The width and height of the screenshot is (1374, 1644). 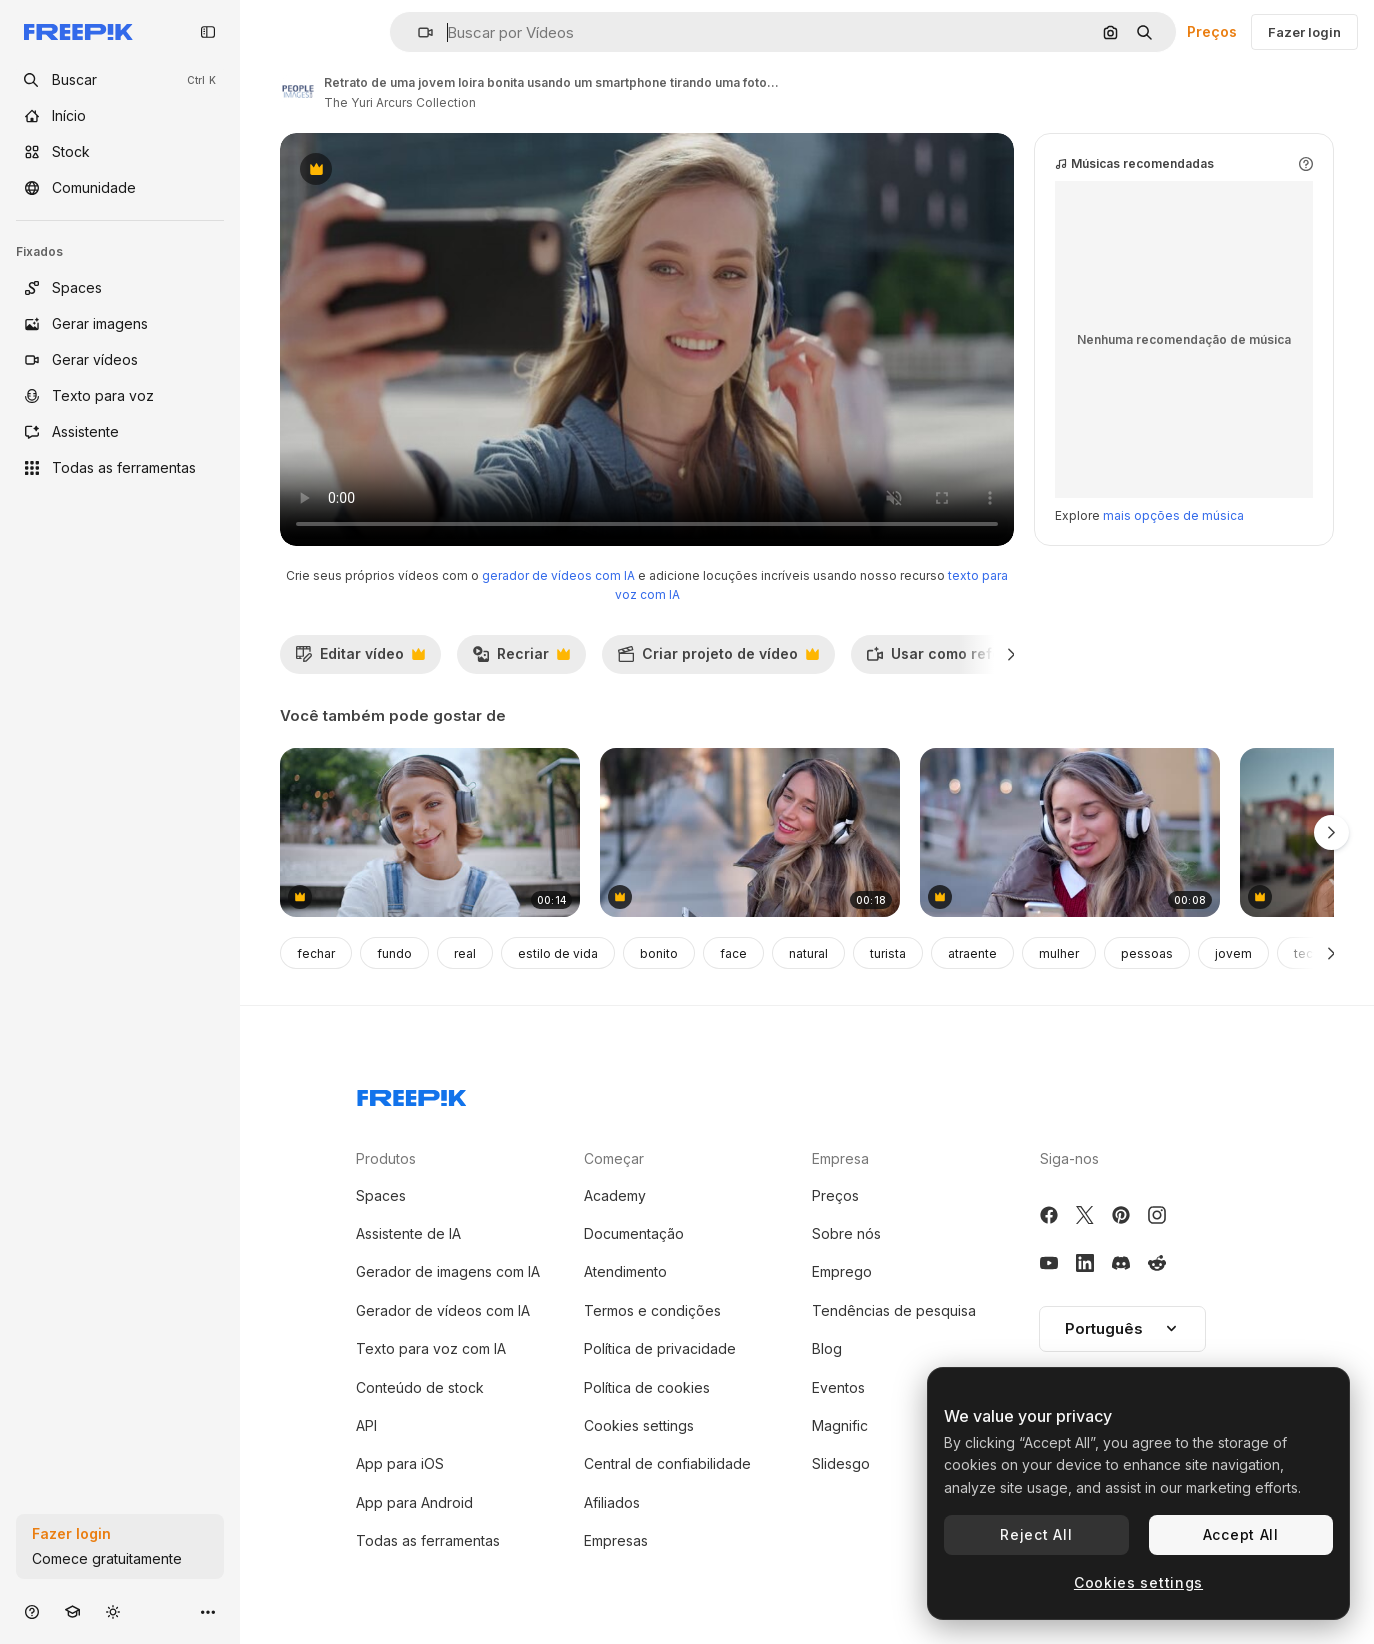 I want to click on App para iOS, so click(x=400, y=1463).